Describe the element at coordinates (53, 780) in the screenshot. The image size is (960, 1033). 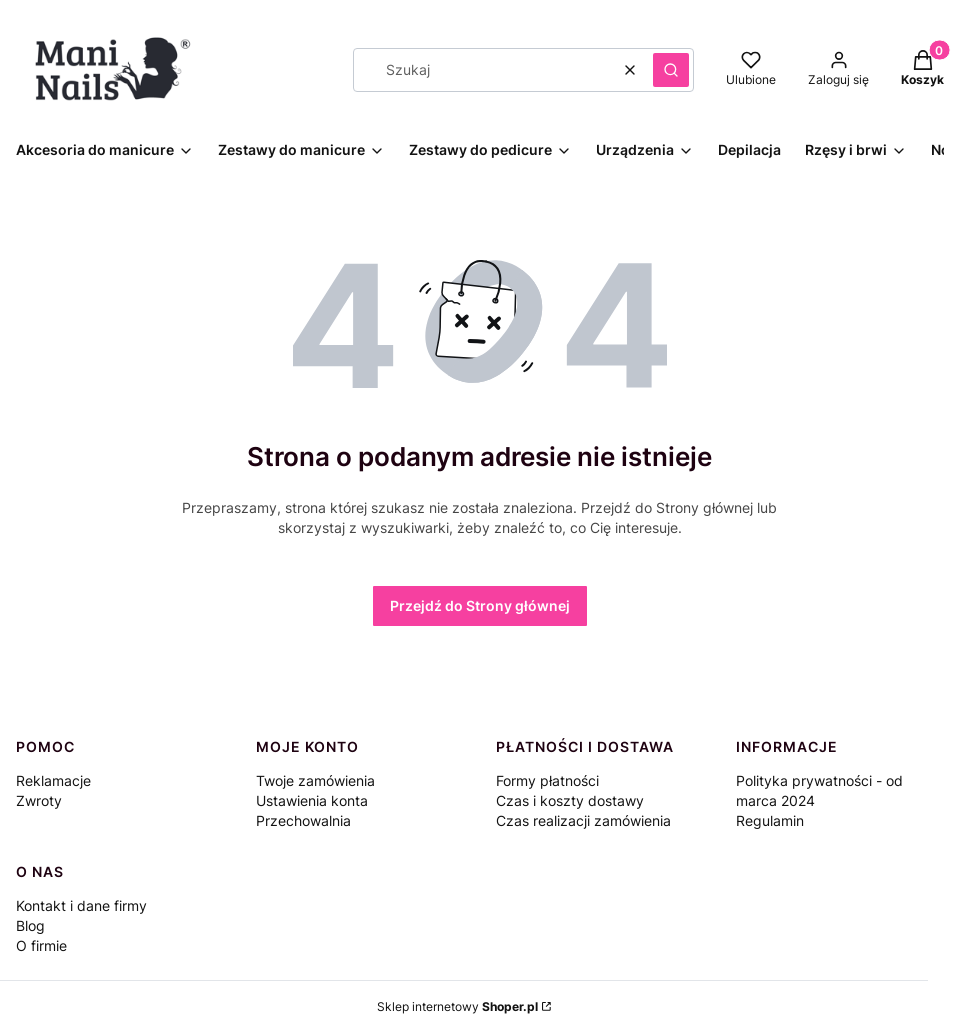
I see `Reklamacje` at that location.